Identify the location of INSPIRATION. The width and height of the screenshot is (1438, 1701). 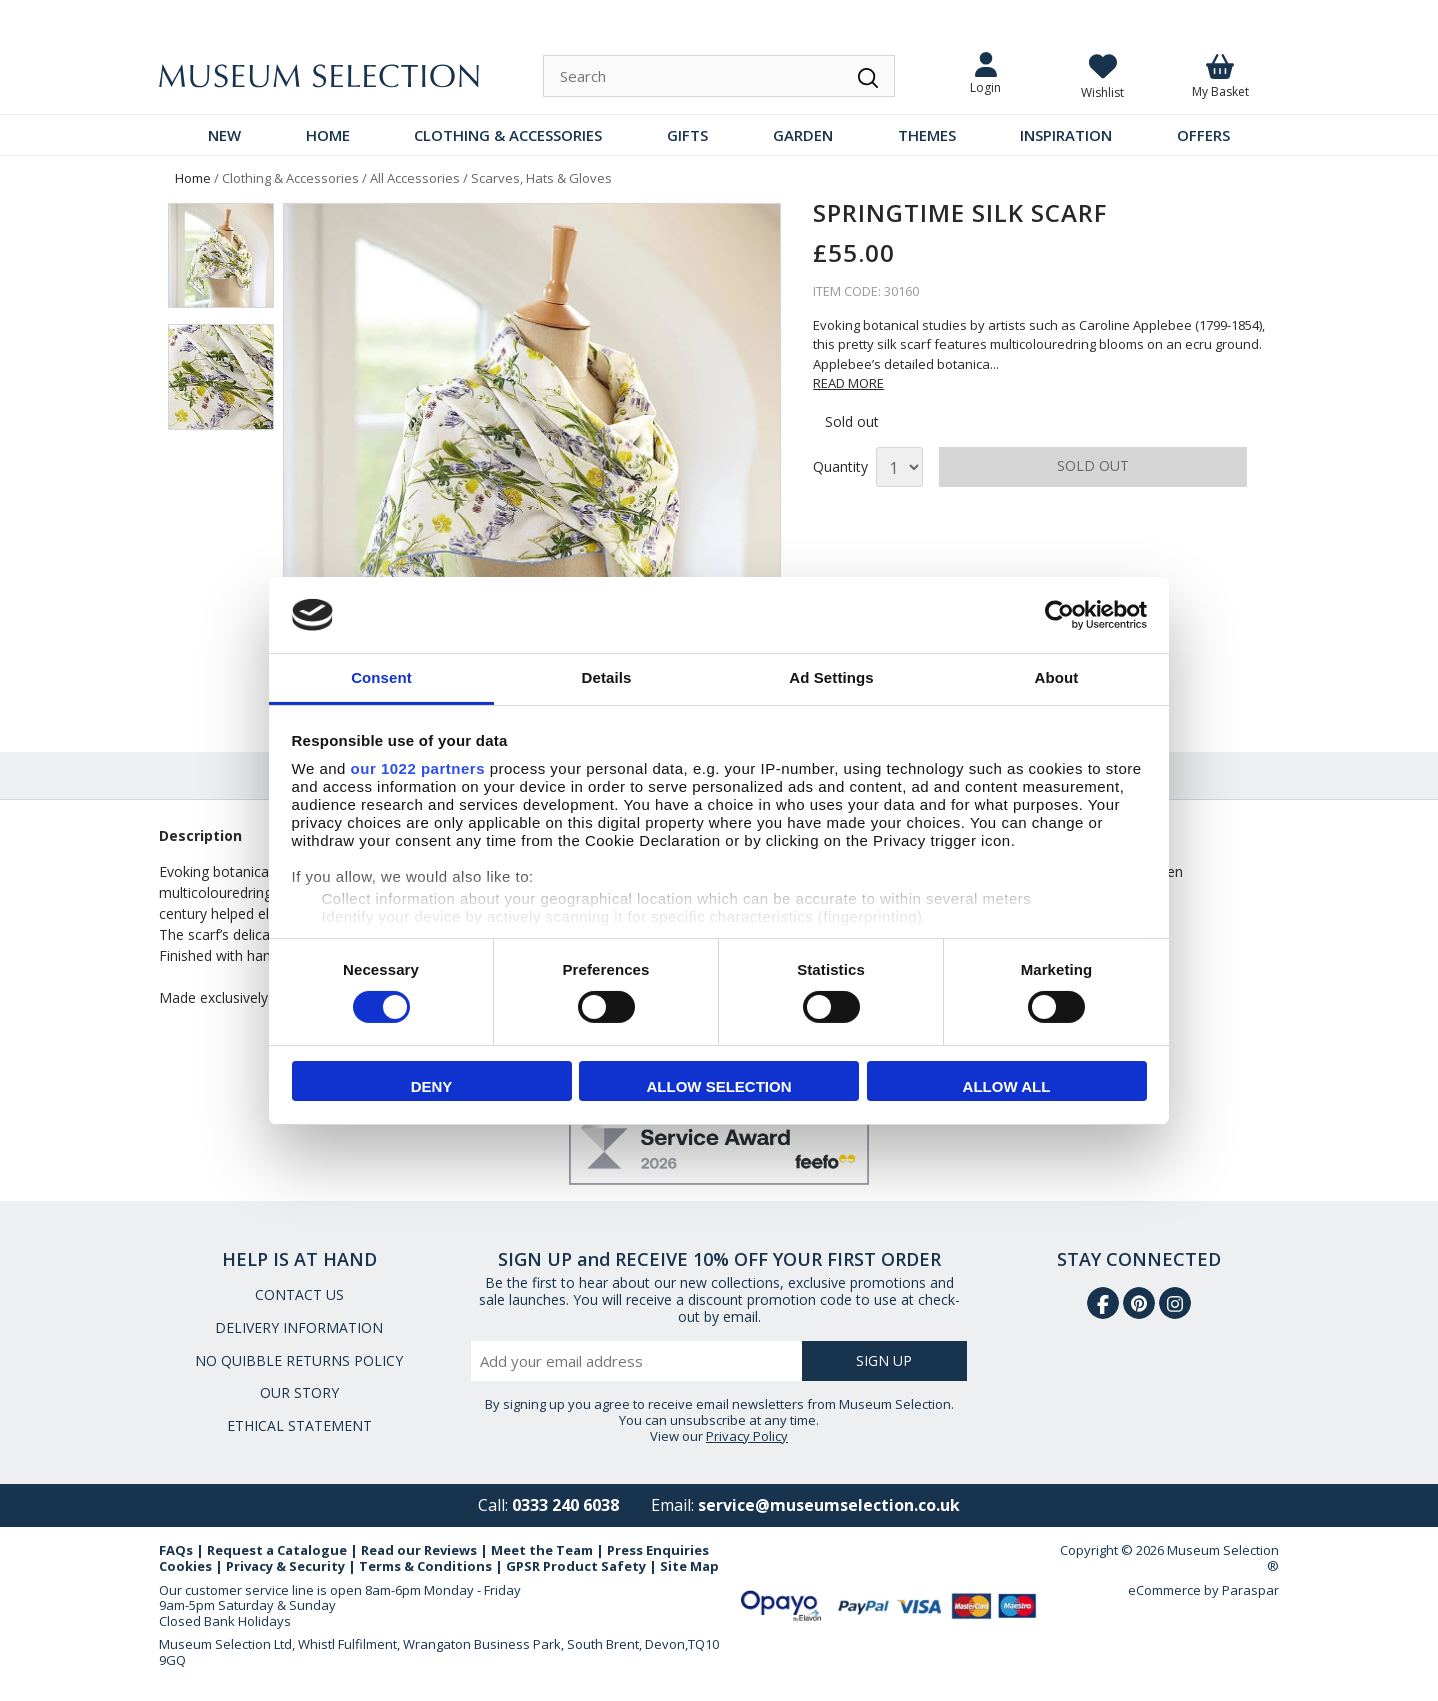
(1066, 135).